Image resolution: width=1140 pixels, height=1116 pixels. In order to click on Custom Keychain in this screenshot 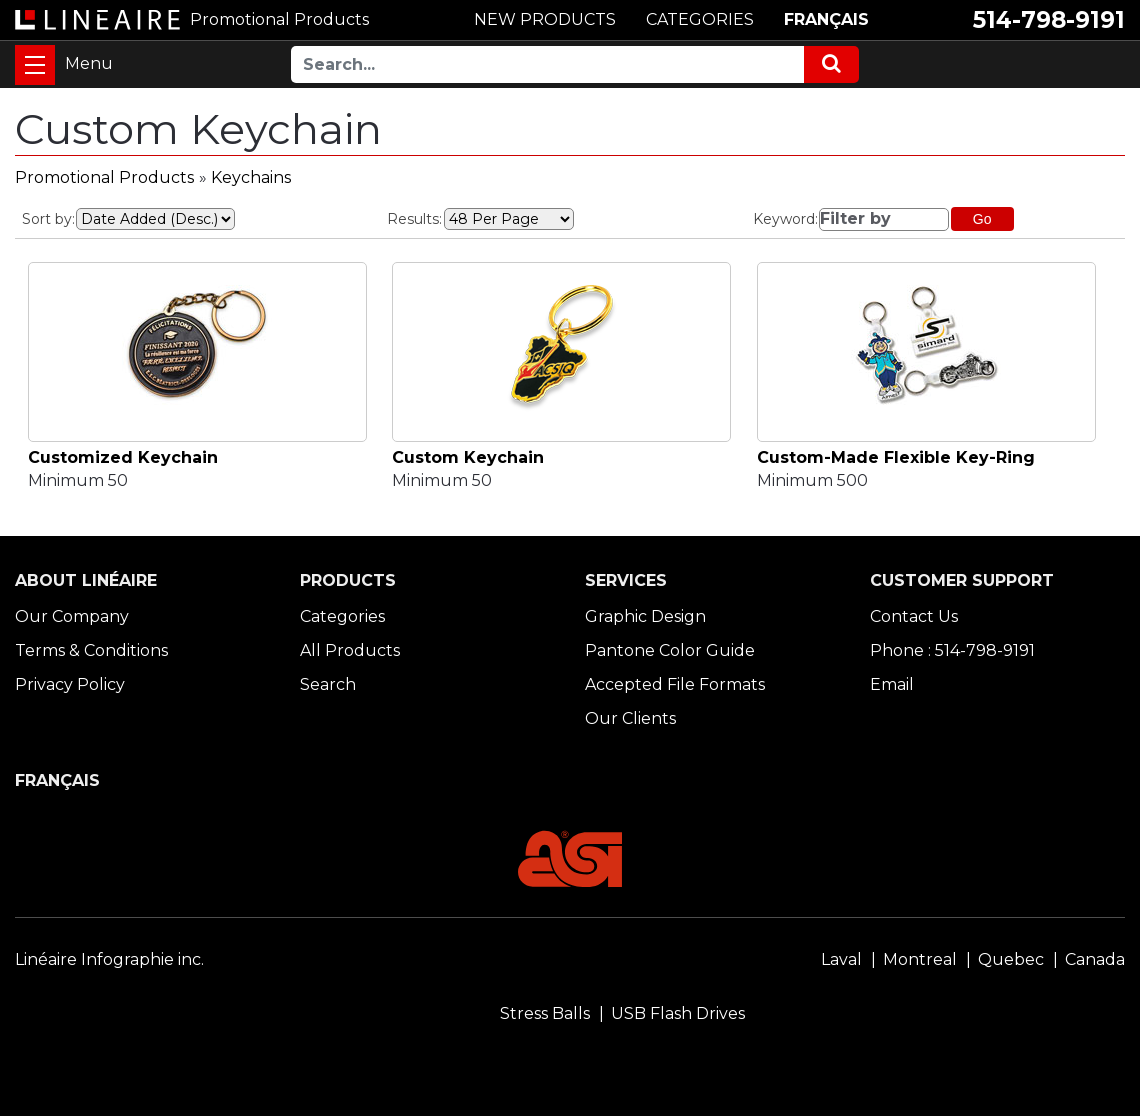, I will do `click(468, 457)`.